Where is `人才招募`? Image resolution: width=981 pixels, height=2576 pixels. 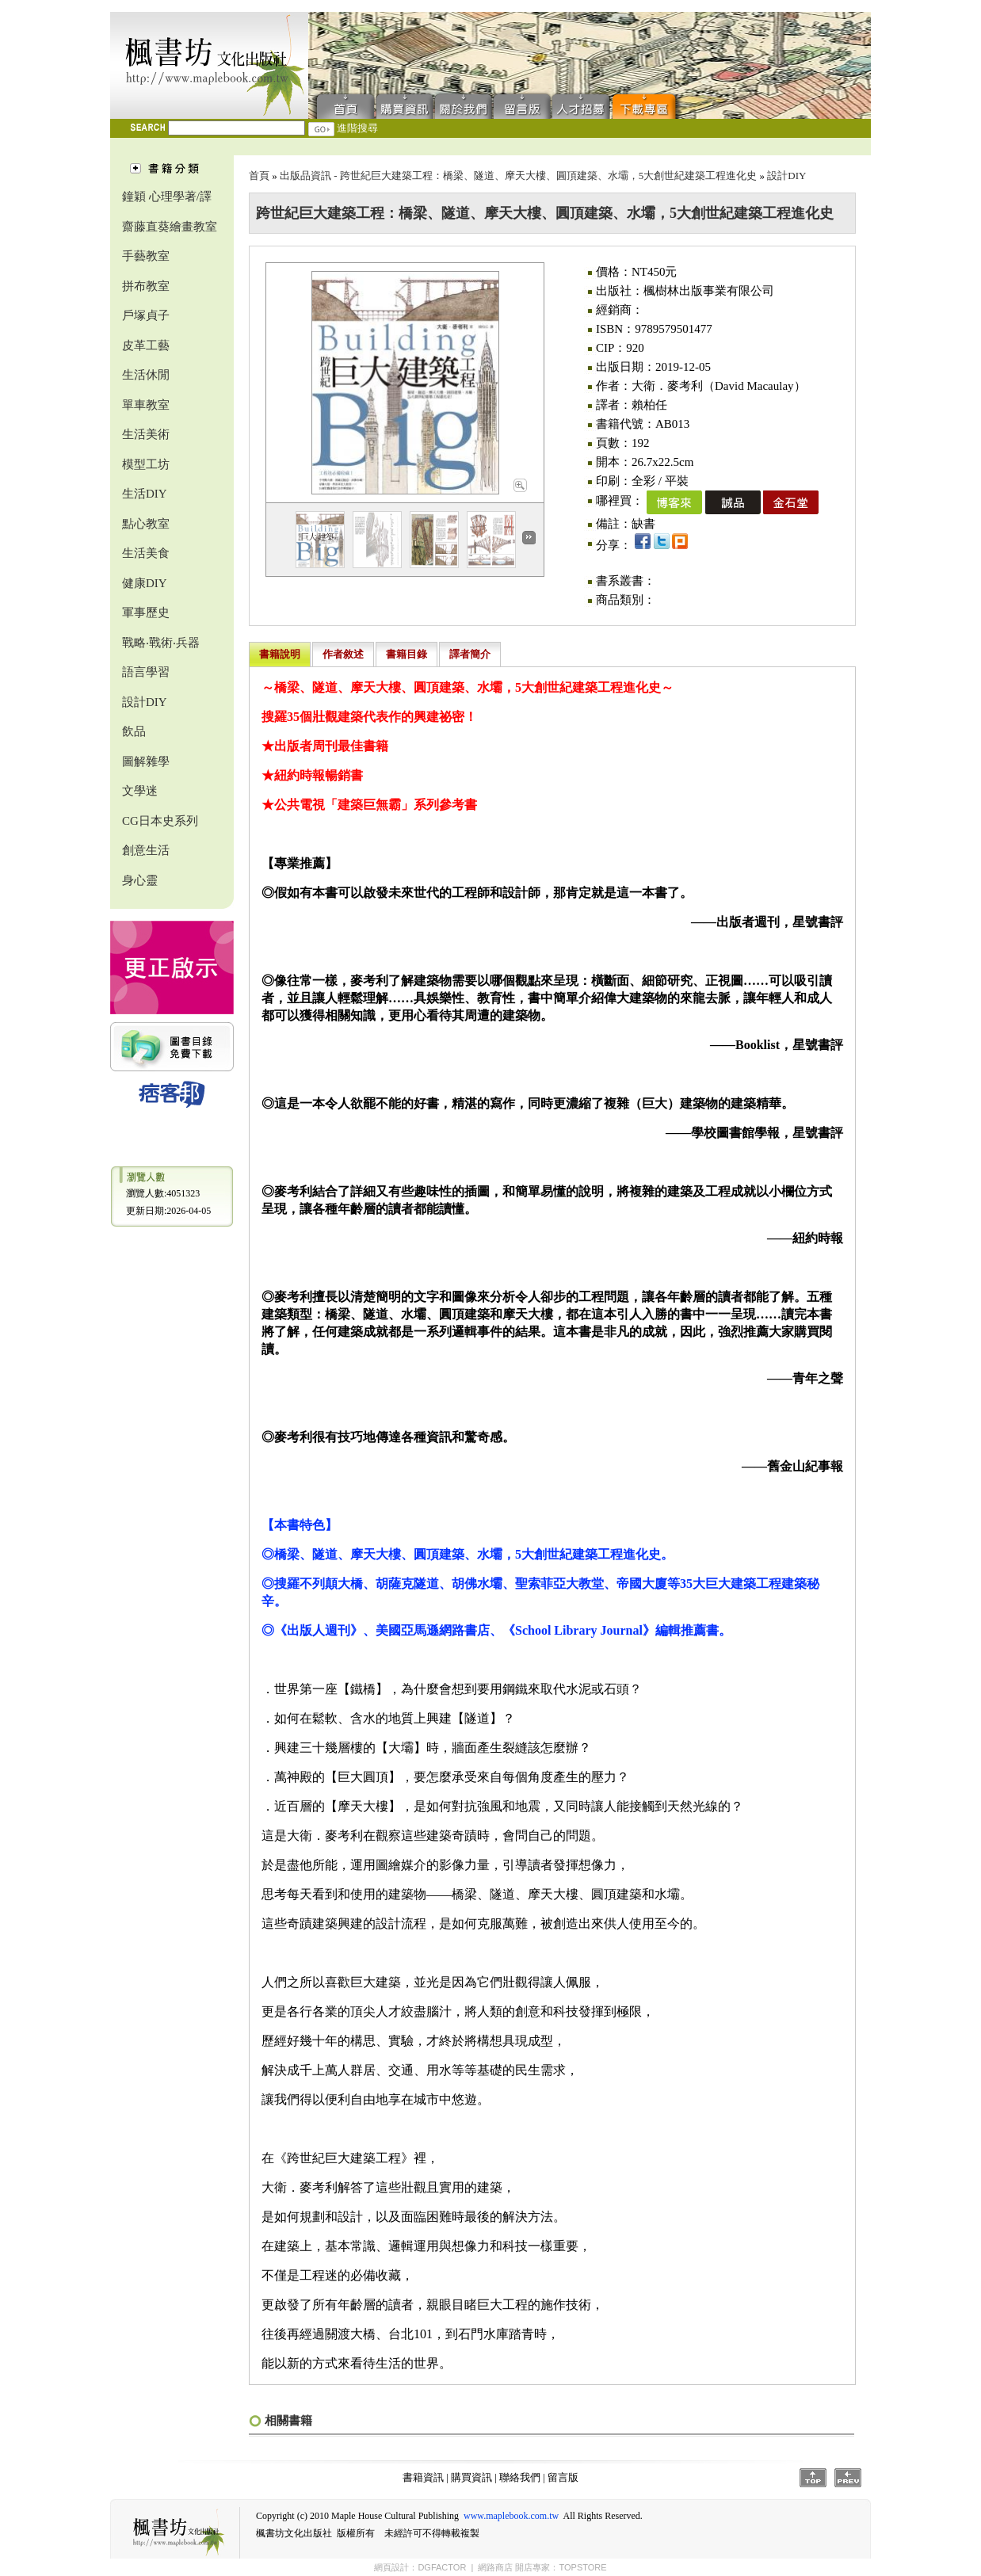
人才招募 is located at coordinates (581, 105).